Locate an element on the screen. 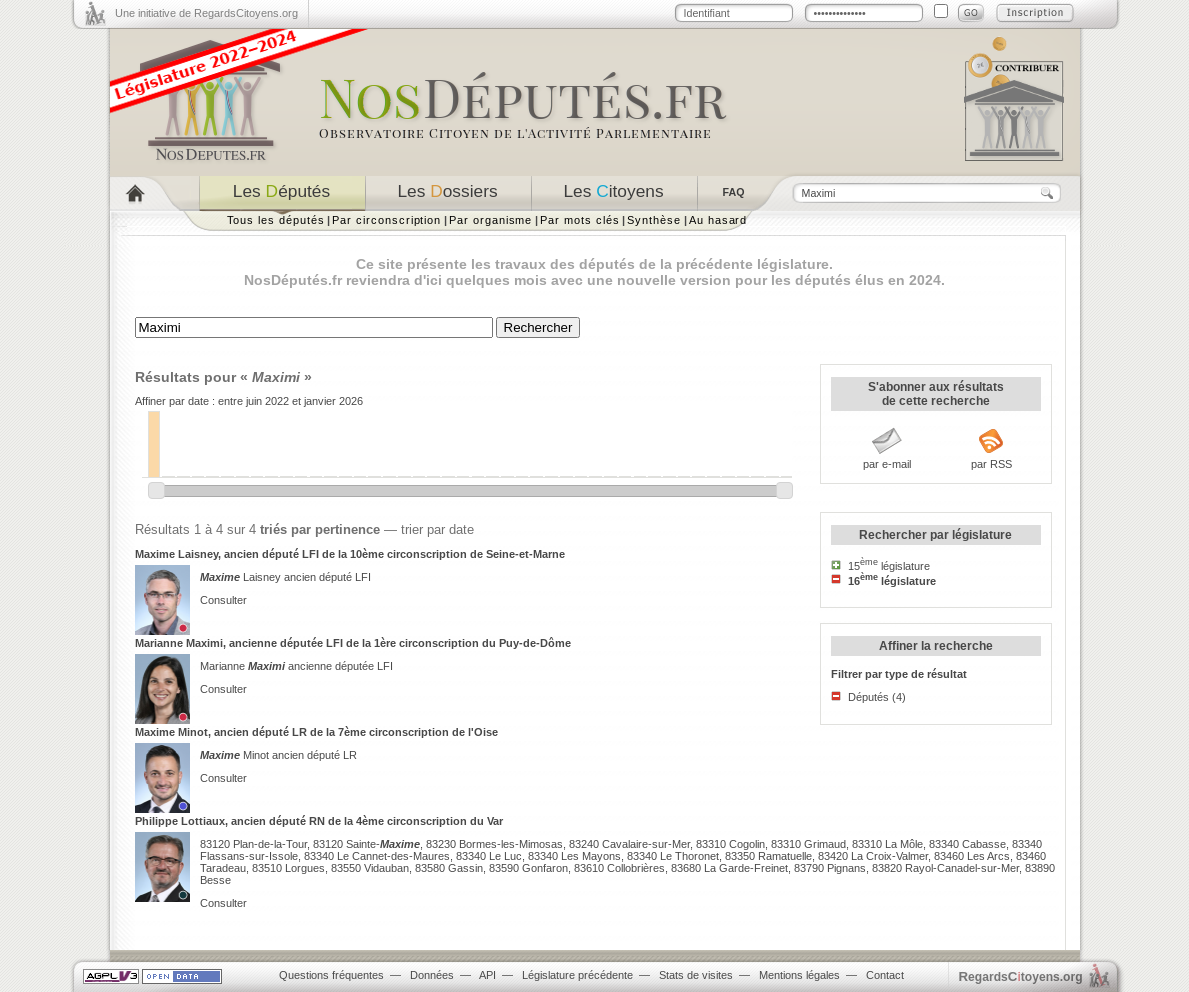 Image resolution: width=1189 pixels, height=992 pixels. API is located at coordinates (487, 975).